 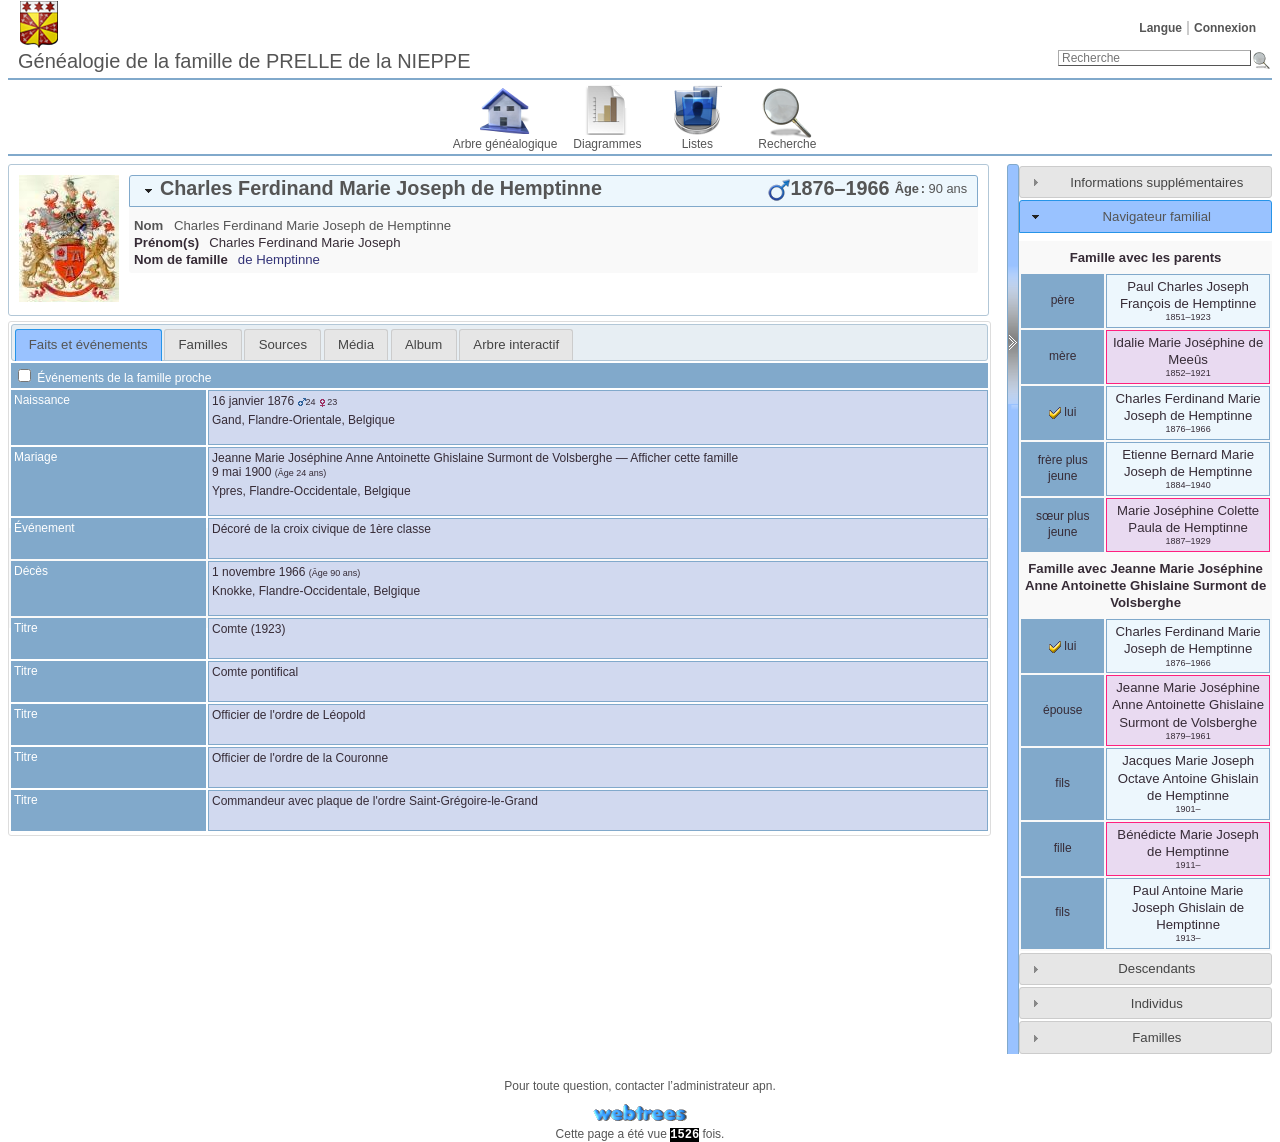 I want to click on Événements de la famille proche, so click(x=114, y=378).